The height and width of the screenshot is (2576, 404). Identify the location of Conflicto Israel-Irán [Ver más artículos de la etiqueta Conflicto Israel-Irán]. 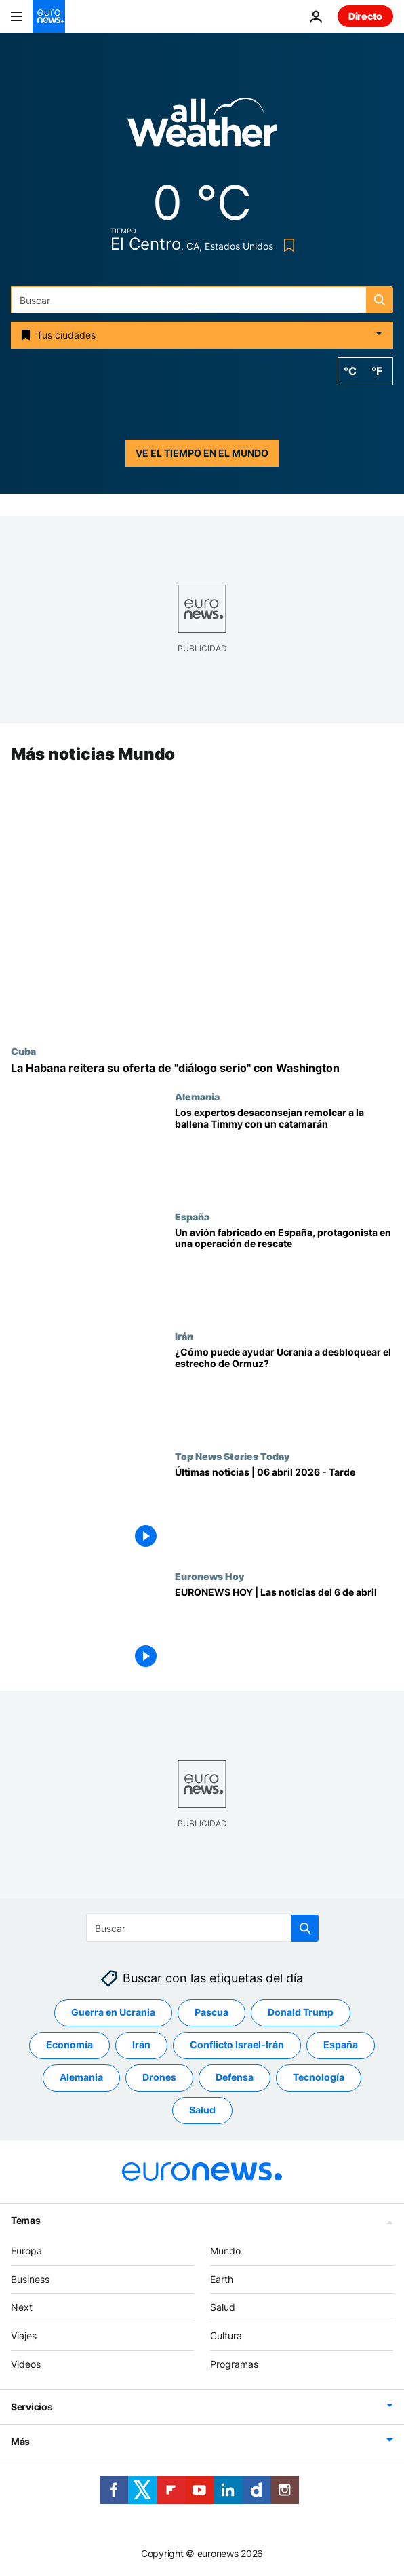
(237, 2044).